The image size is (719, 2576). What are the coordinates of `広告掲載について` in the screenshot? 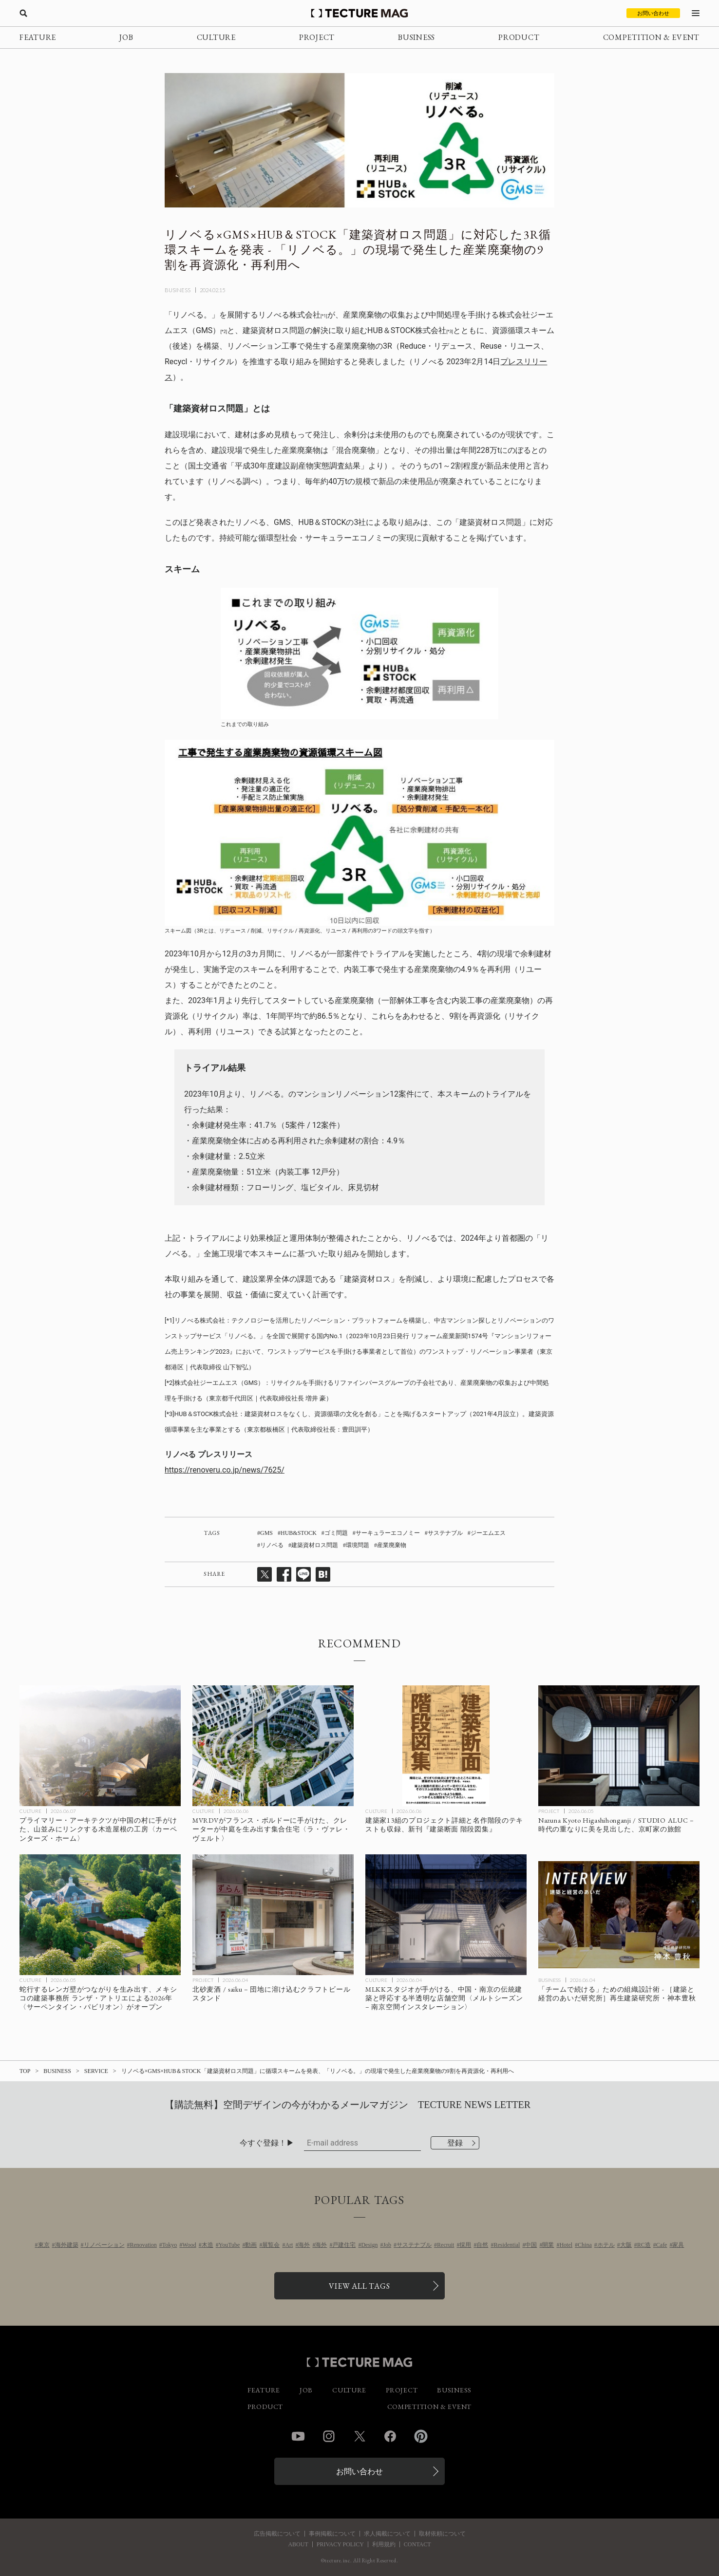 It's located at (277, 2534).